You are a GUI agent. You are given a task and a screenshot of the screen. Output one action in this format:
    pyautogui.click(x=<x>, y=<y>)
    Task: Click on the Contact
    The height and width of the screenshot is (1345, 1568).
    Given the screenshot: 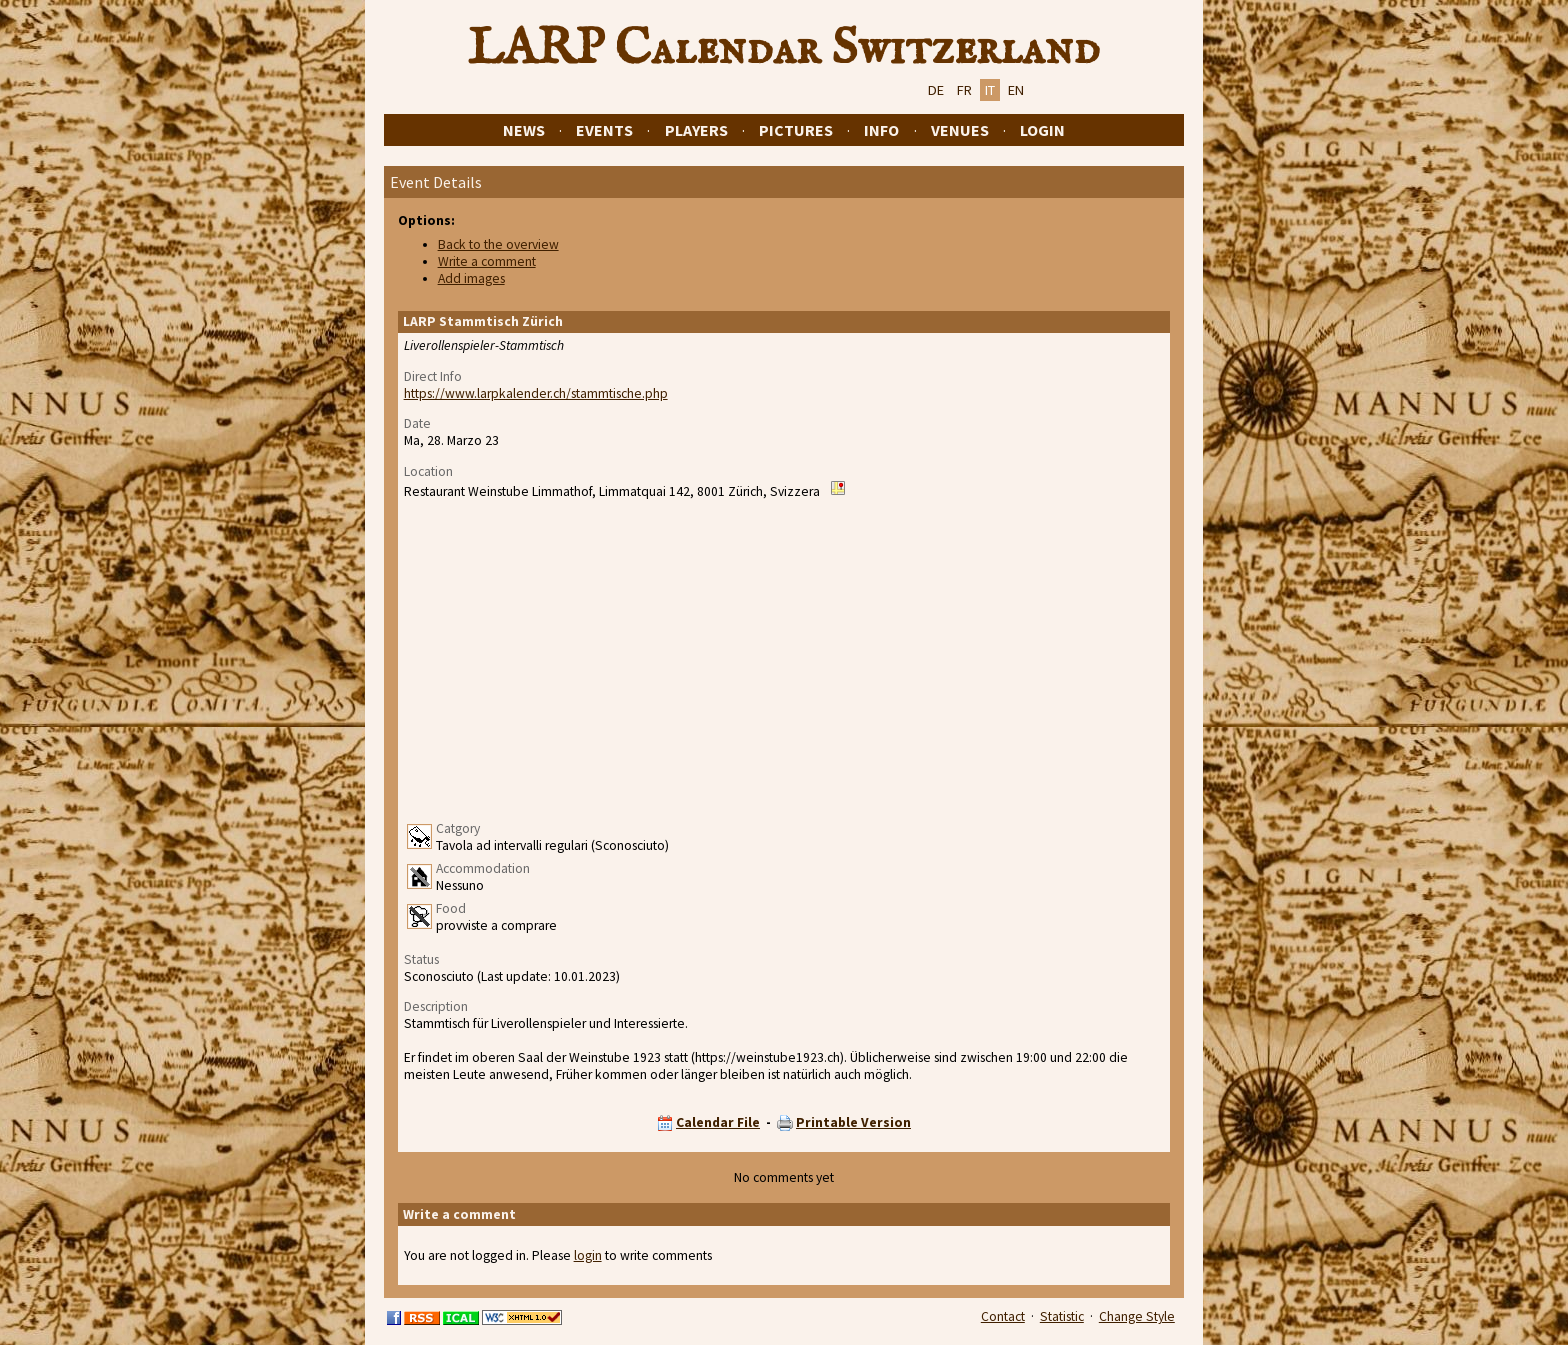 What is the action you would take?
    pyautogui.click(x=1003, y=1316)
    